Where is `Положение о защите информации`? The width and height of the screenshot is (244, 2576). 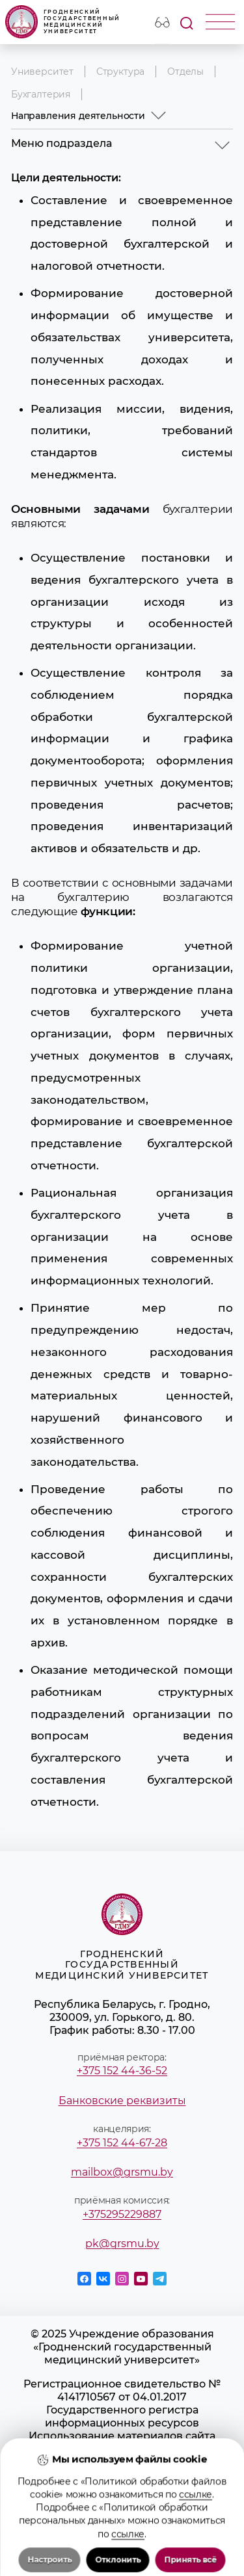
Положение о защите информации is located at coordinates (122, 2474).